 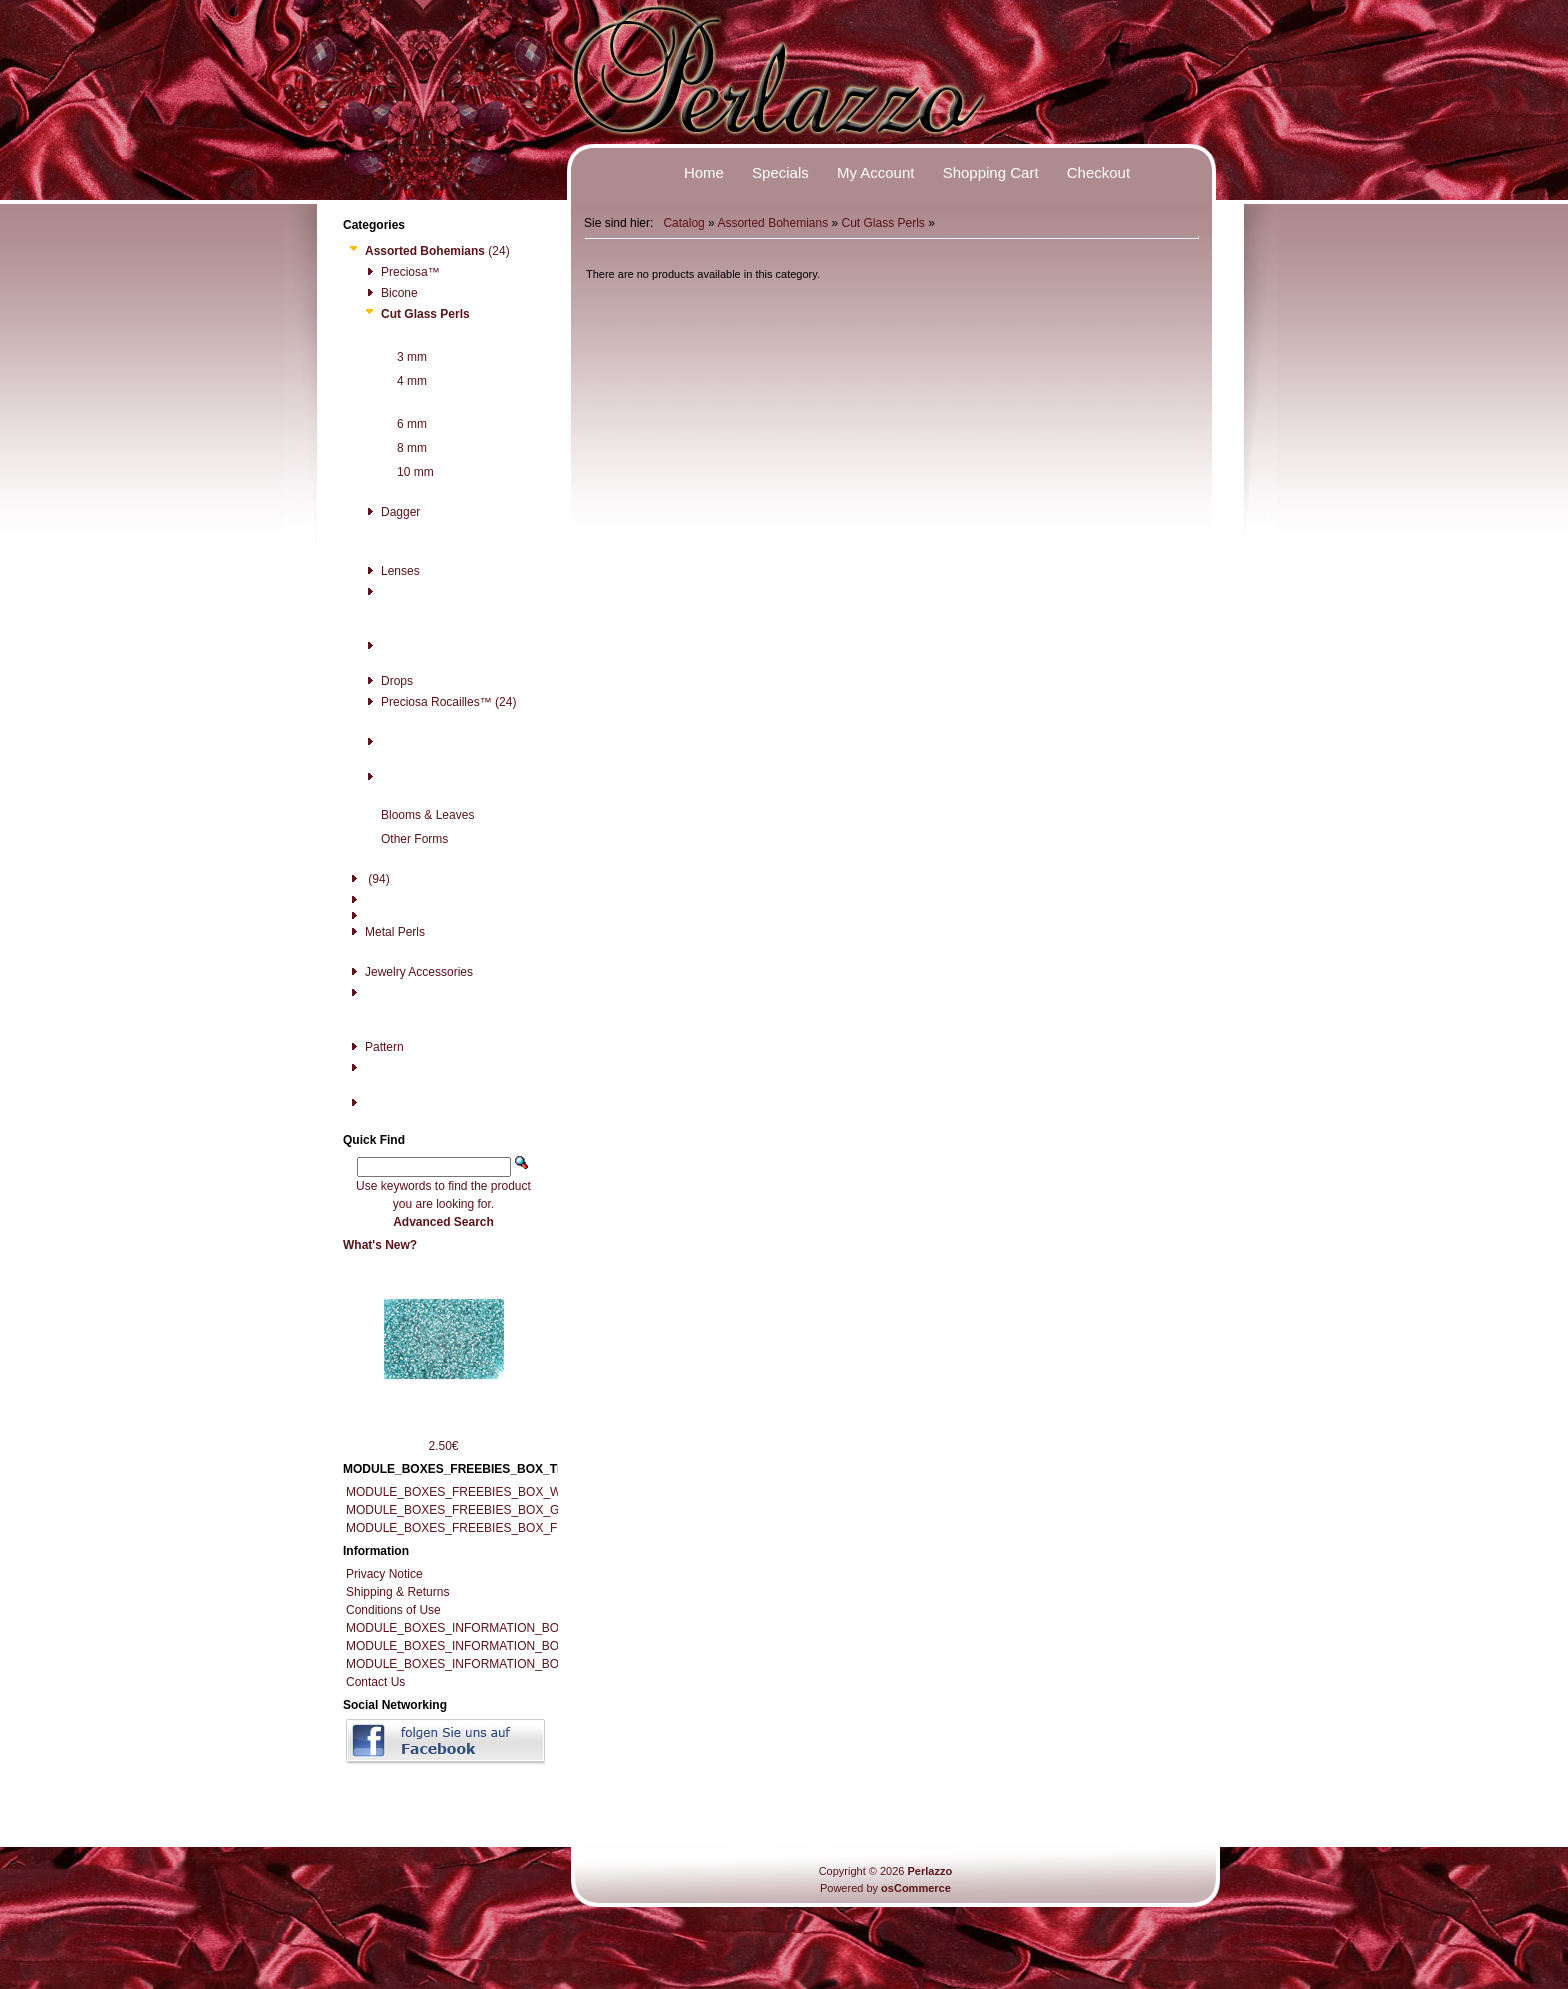 I want to click on Lenses, so click(x=391, y=571).